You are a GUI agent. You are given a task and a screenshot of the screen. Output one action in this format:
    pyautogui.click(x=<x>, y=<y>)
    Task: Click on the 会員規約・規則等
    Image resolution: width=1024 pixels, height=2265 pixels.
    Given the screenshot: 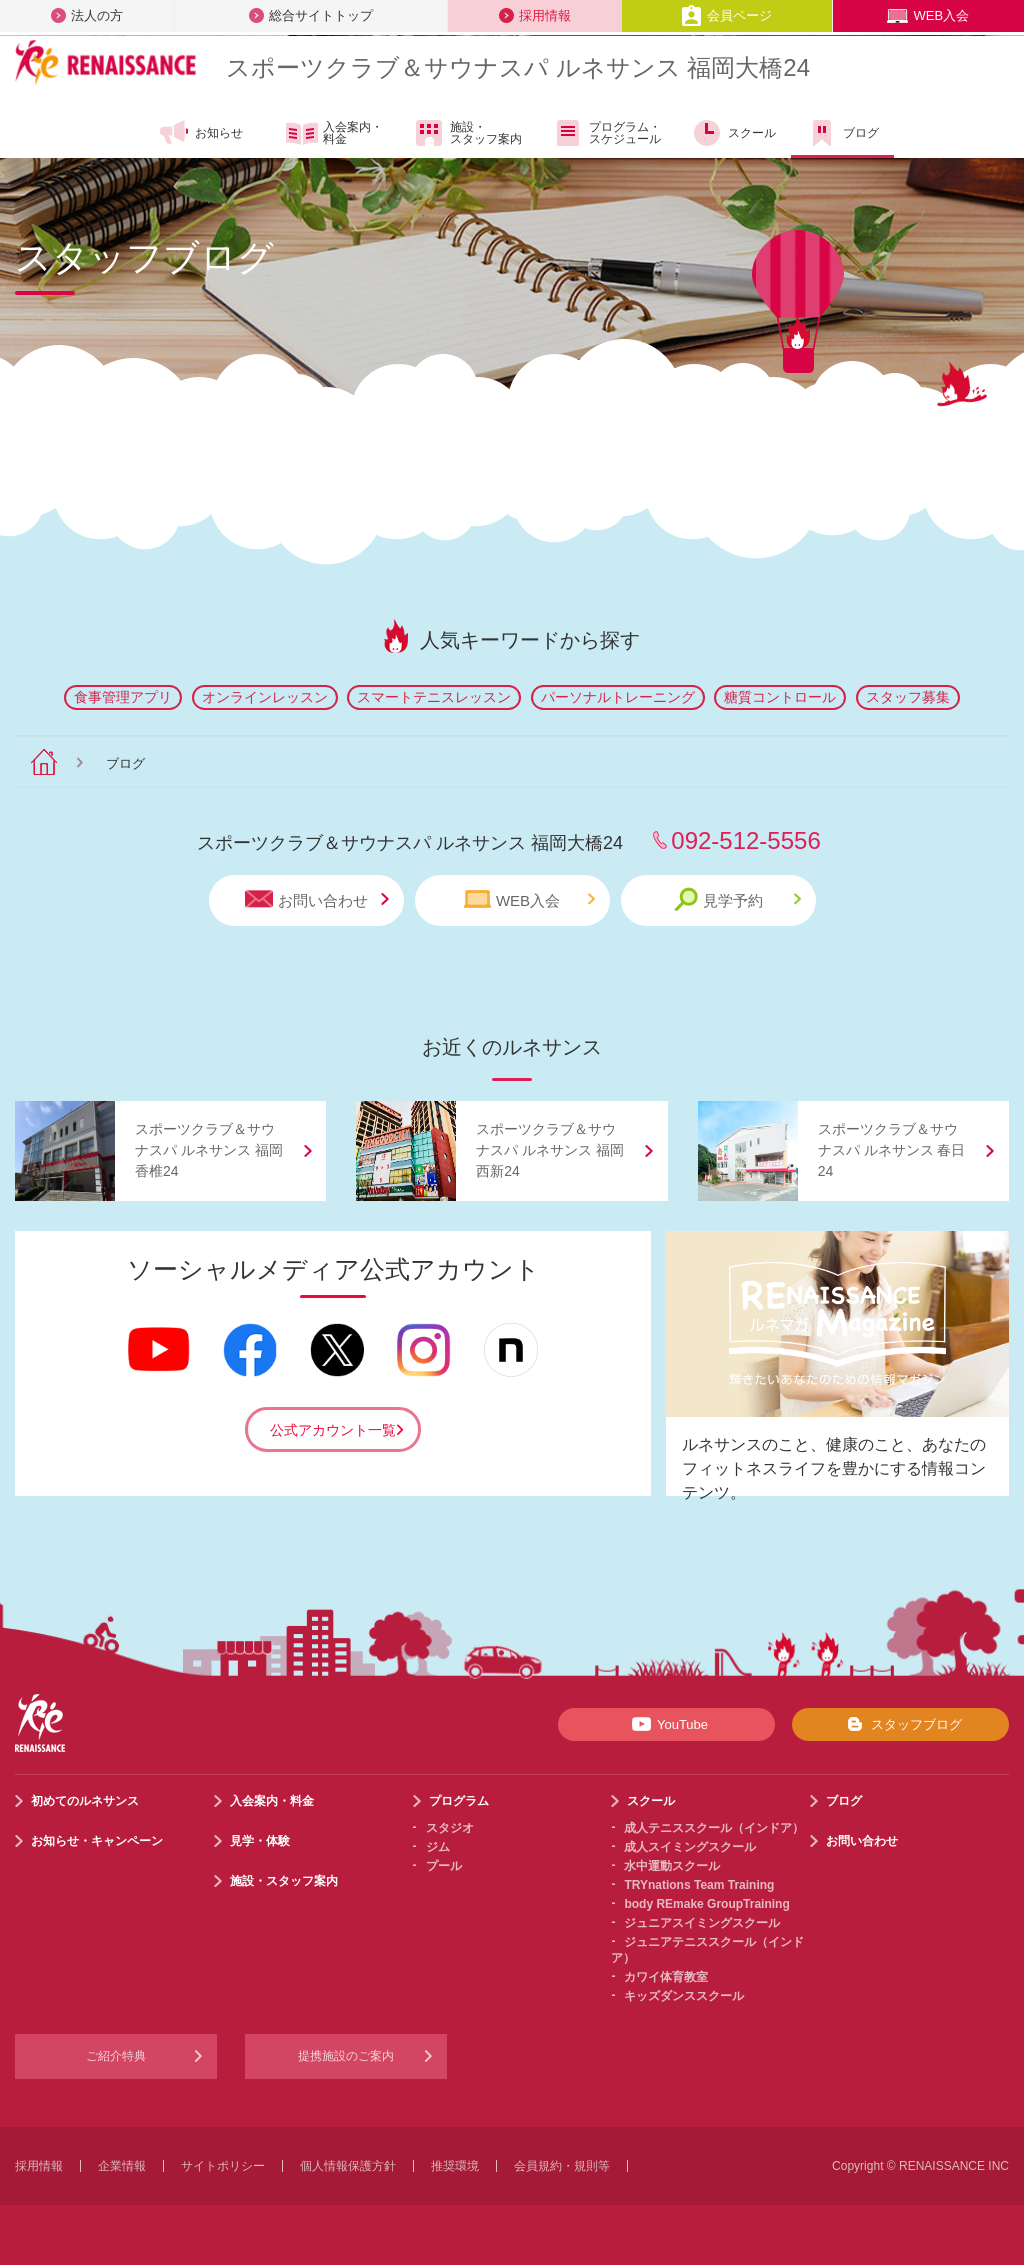 What is the action you would take?
    pyautogui.click(x=562, y=2166)
    